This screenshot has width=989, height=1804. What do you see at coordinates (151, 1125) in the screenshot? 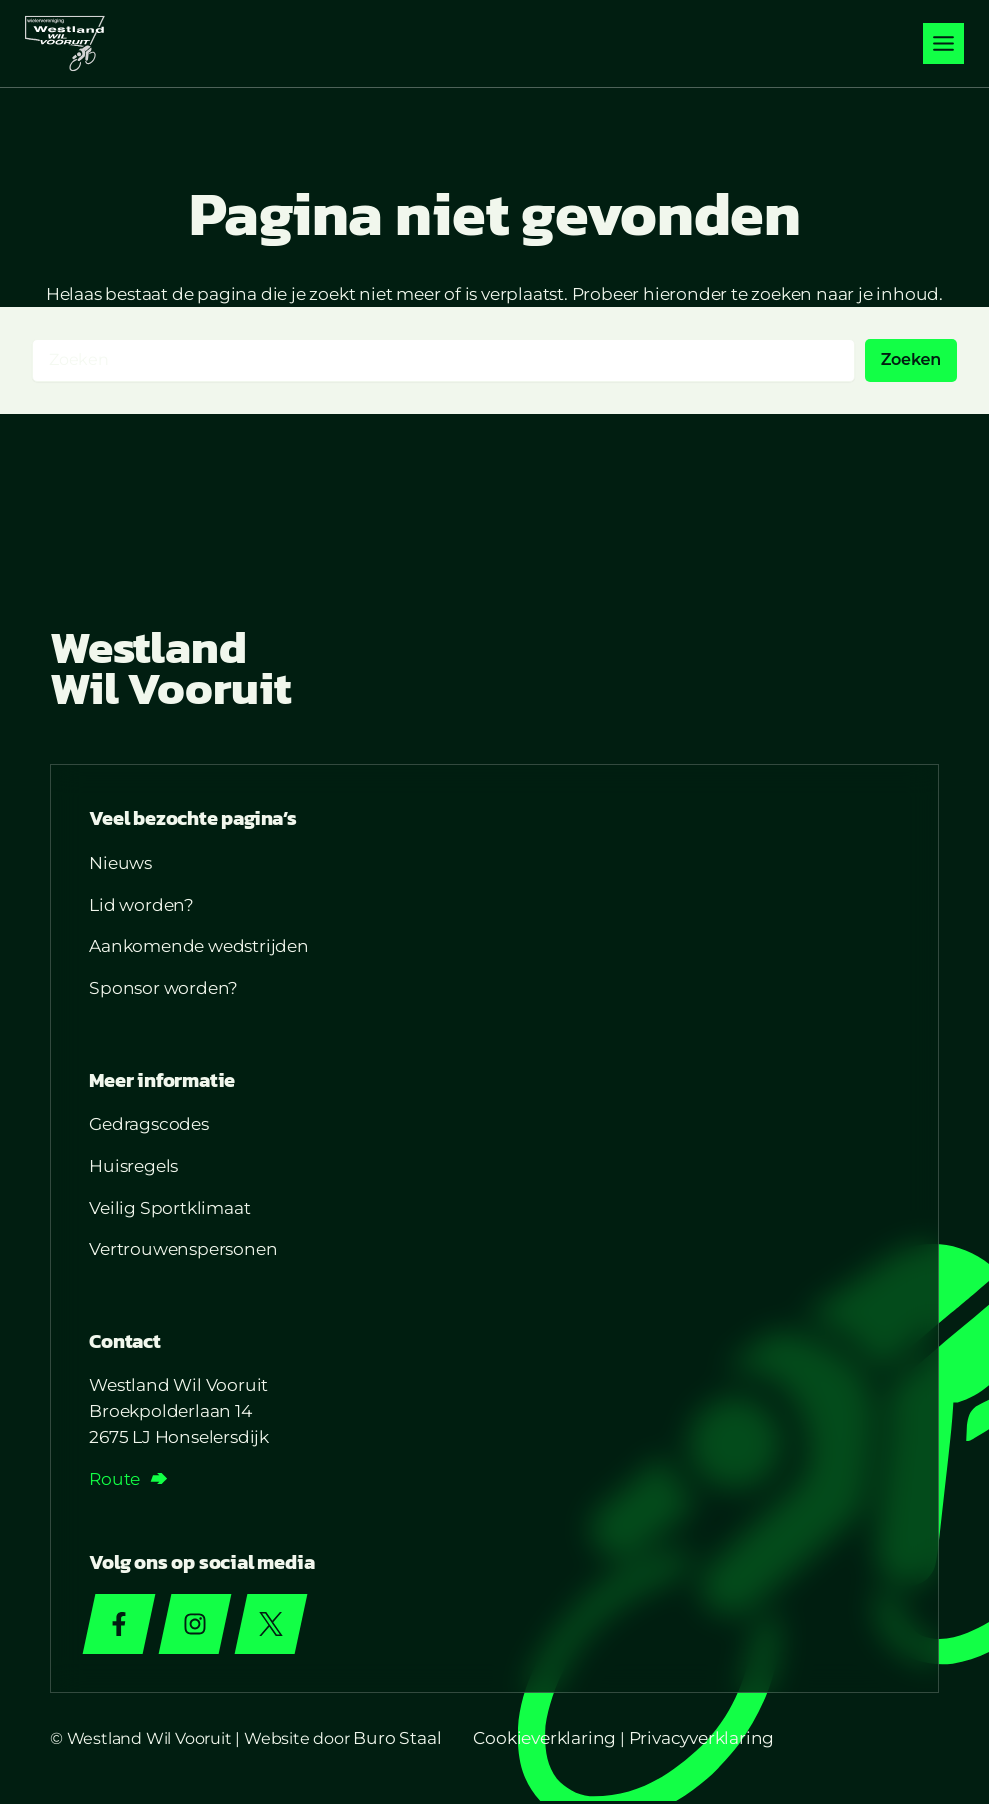
I see `Gedragscodes` at bounding box center [151, 1125].